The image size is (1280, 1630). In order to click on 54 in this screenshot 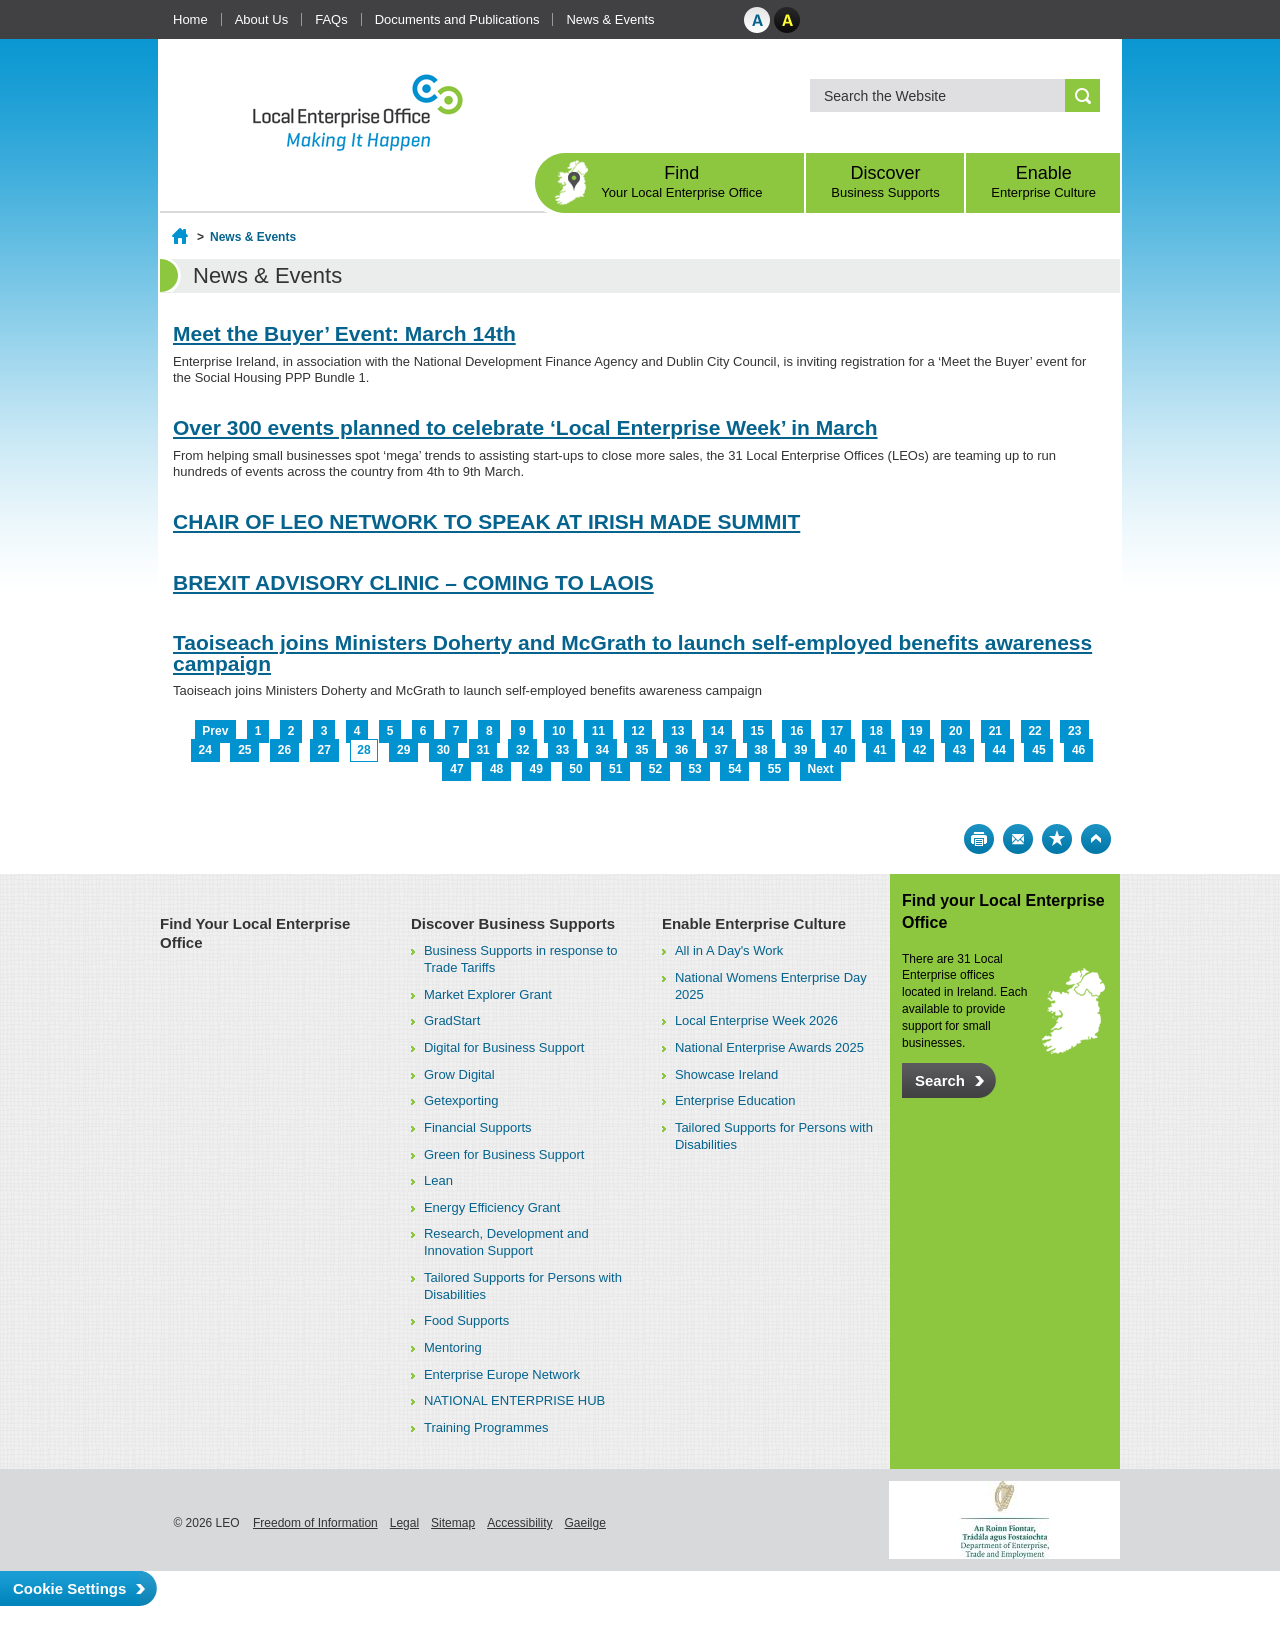, I will do `click(734, 769)`.